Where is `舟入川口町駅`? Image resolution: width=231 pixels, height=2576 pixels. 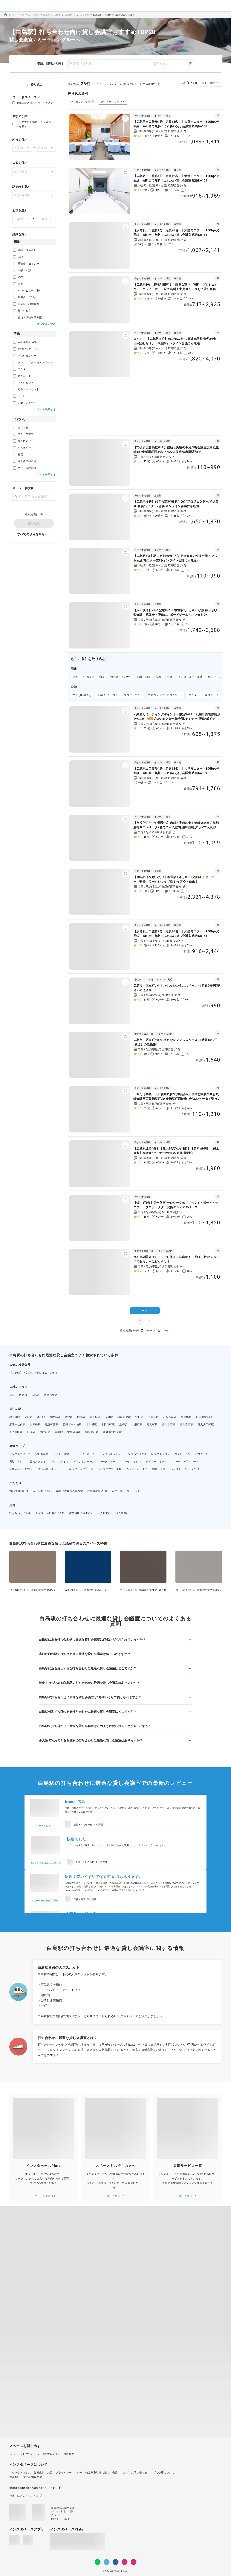
舟入川口町駅 is located at coordinates (206, 1424).